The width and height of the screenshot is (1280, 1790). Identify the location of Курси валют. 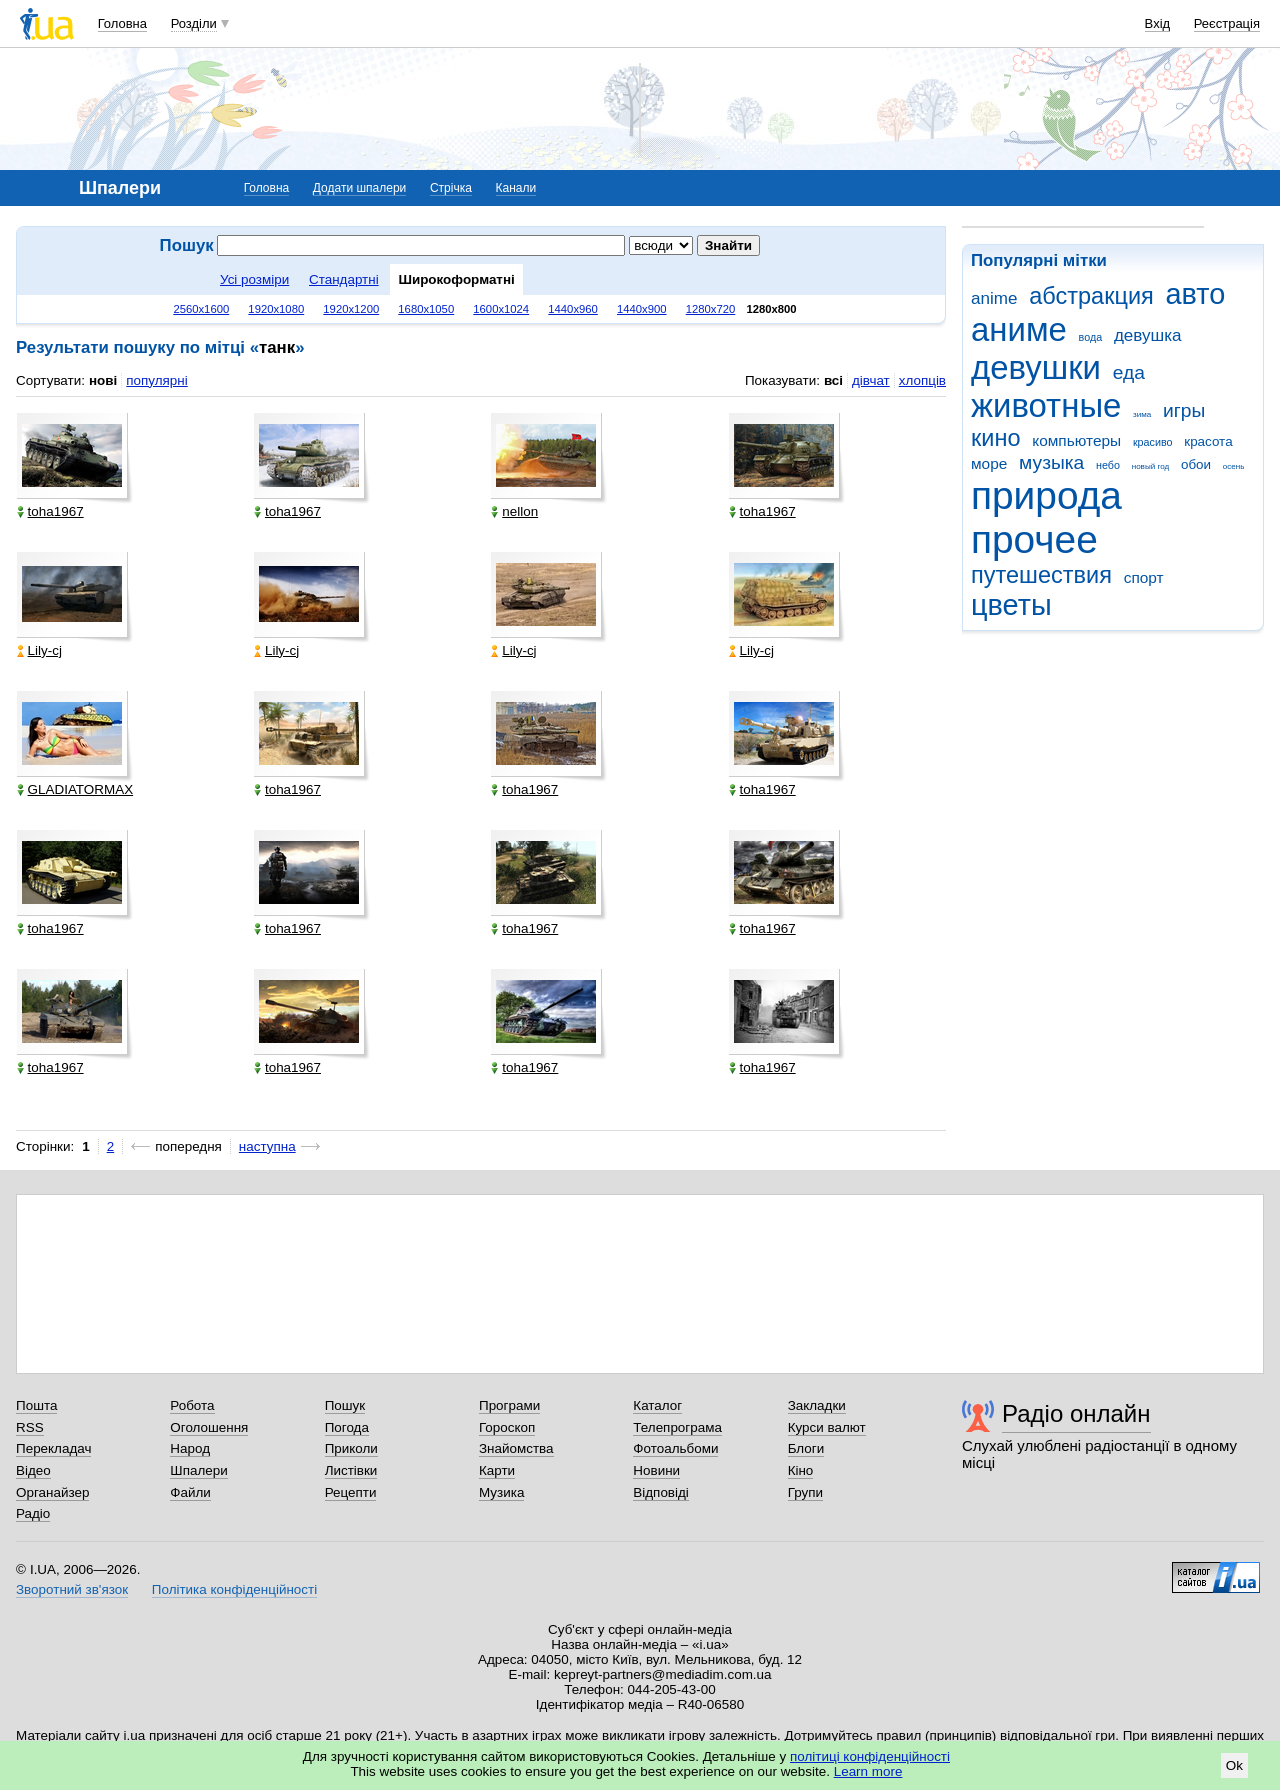
(827, 1427).